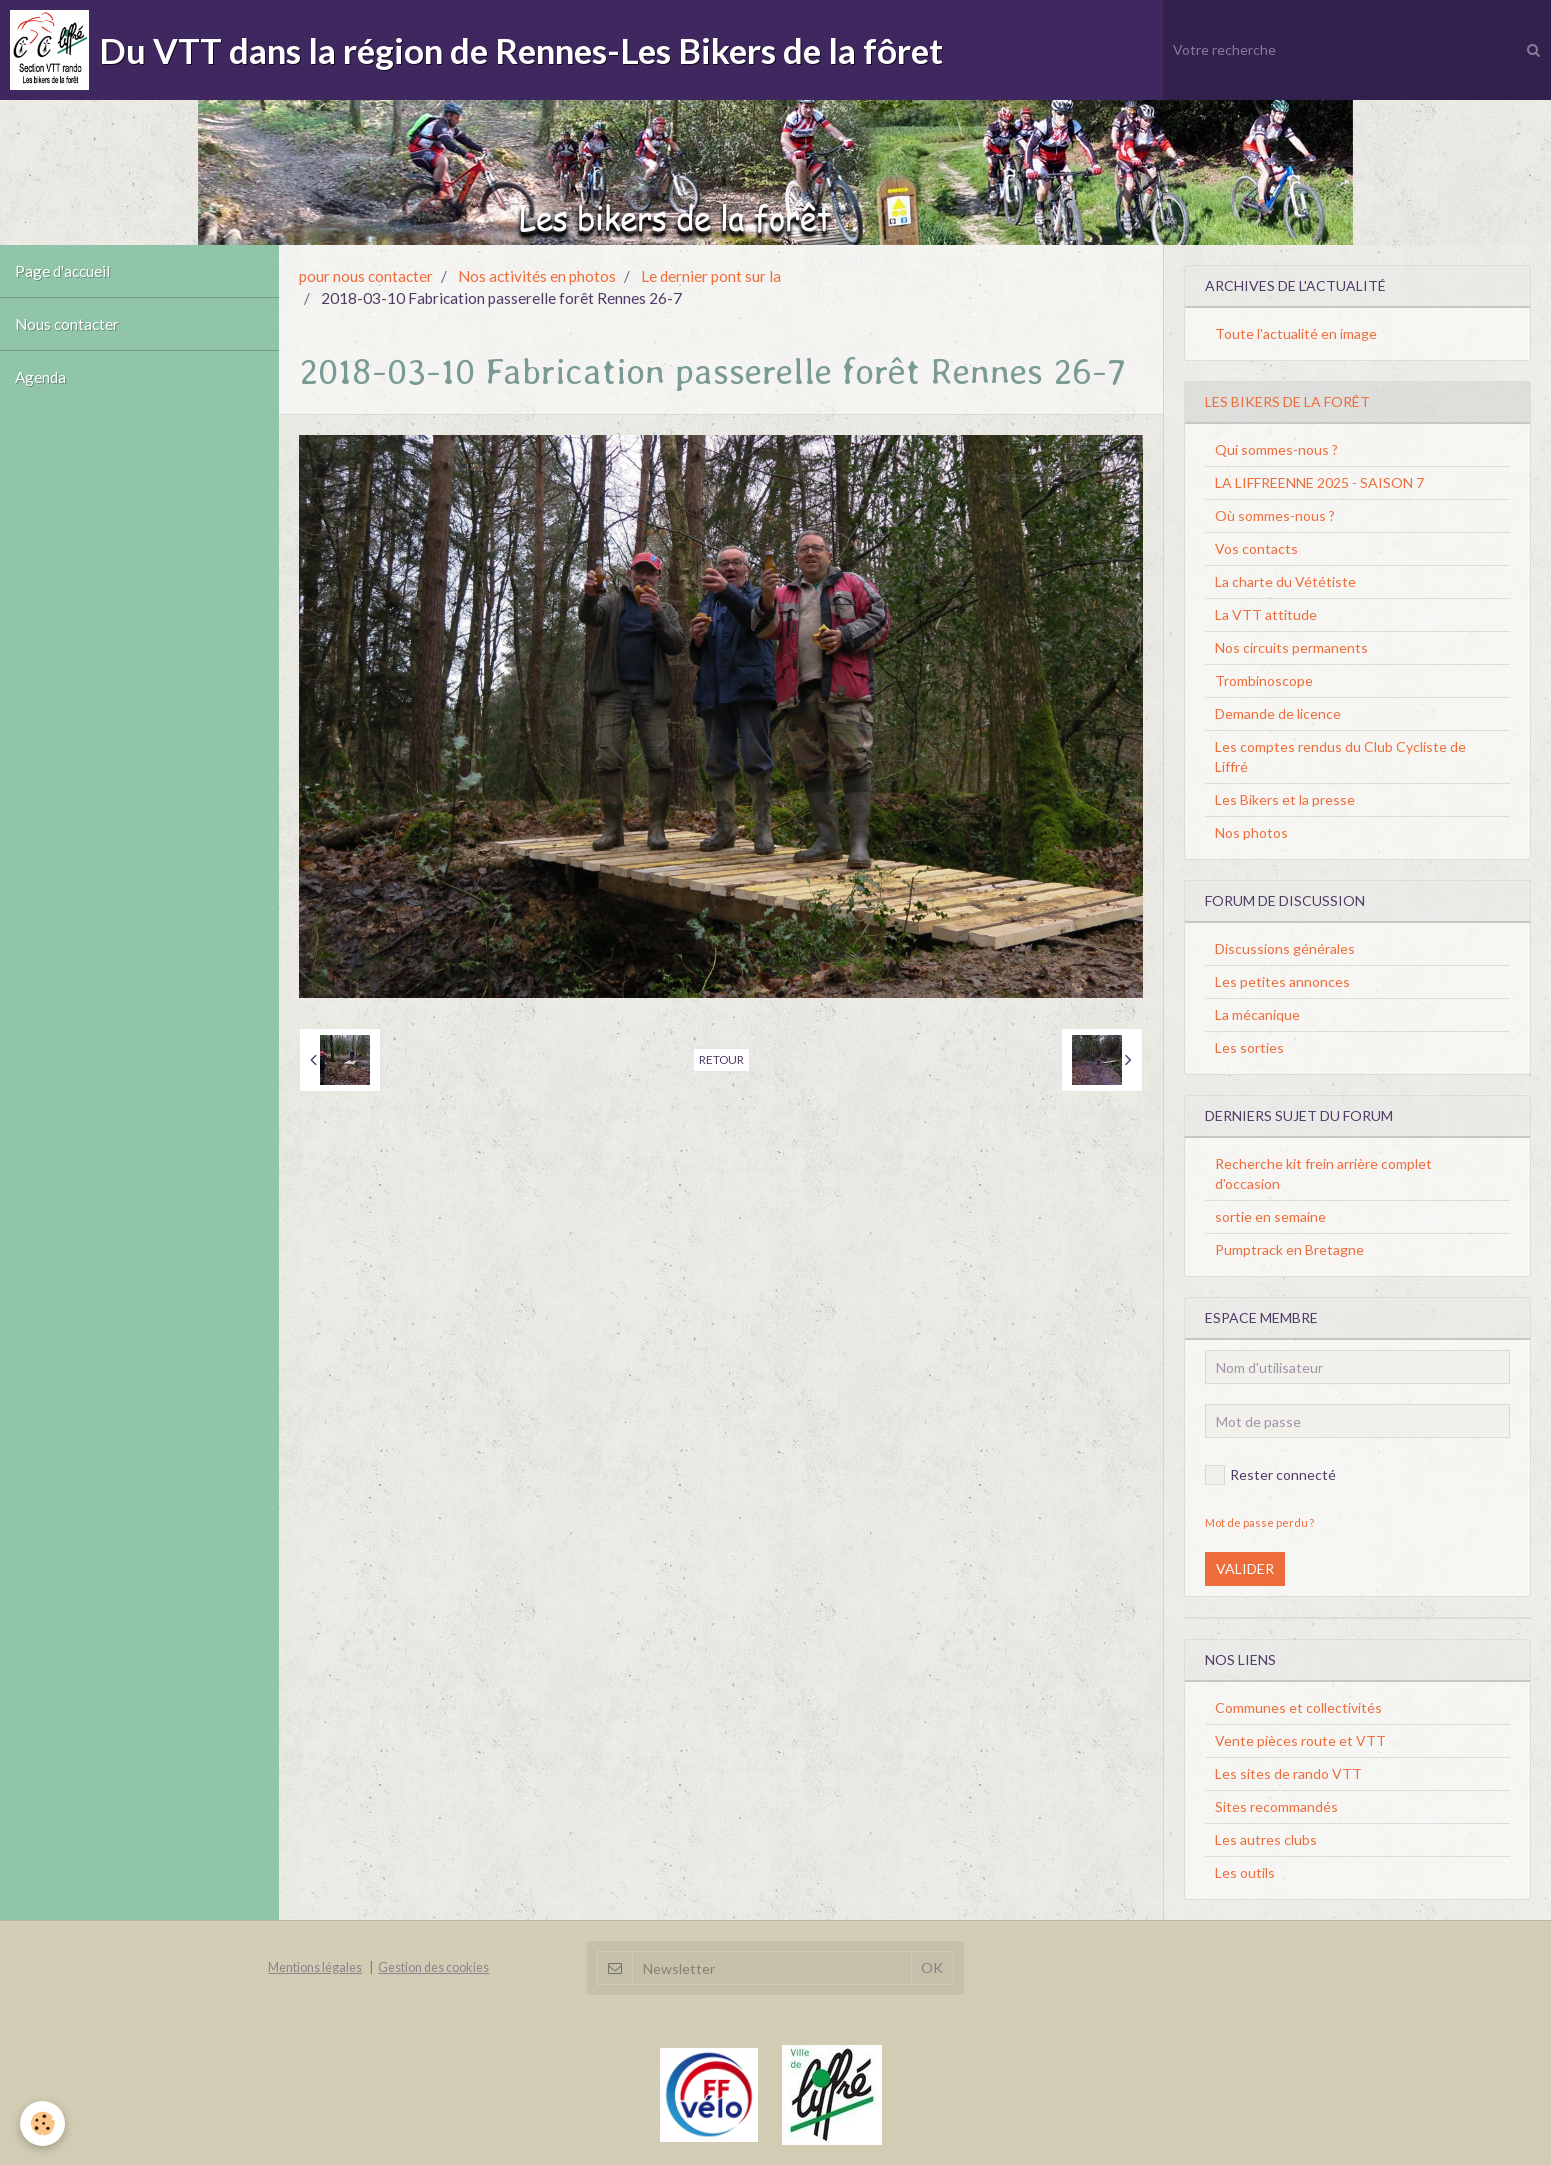 This screenshot has width=1551, height=2165. I want to click on Nous contacter, so click(67, 324).